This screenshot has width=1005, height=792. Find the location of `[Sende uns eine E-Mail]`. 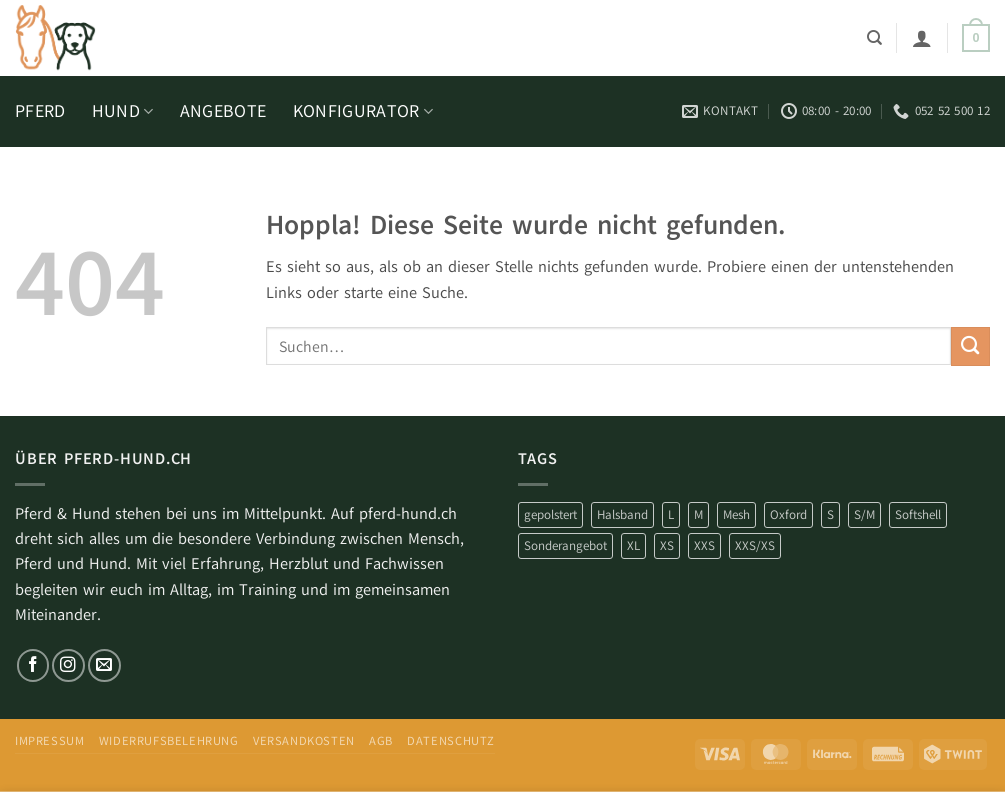

[Sende uns eine E-Mail] is located at coordinates (104, 665).